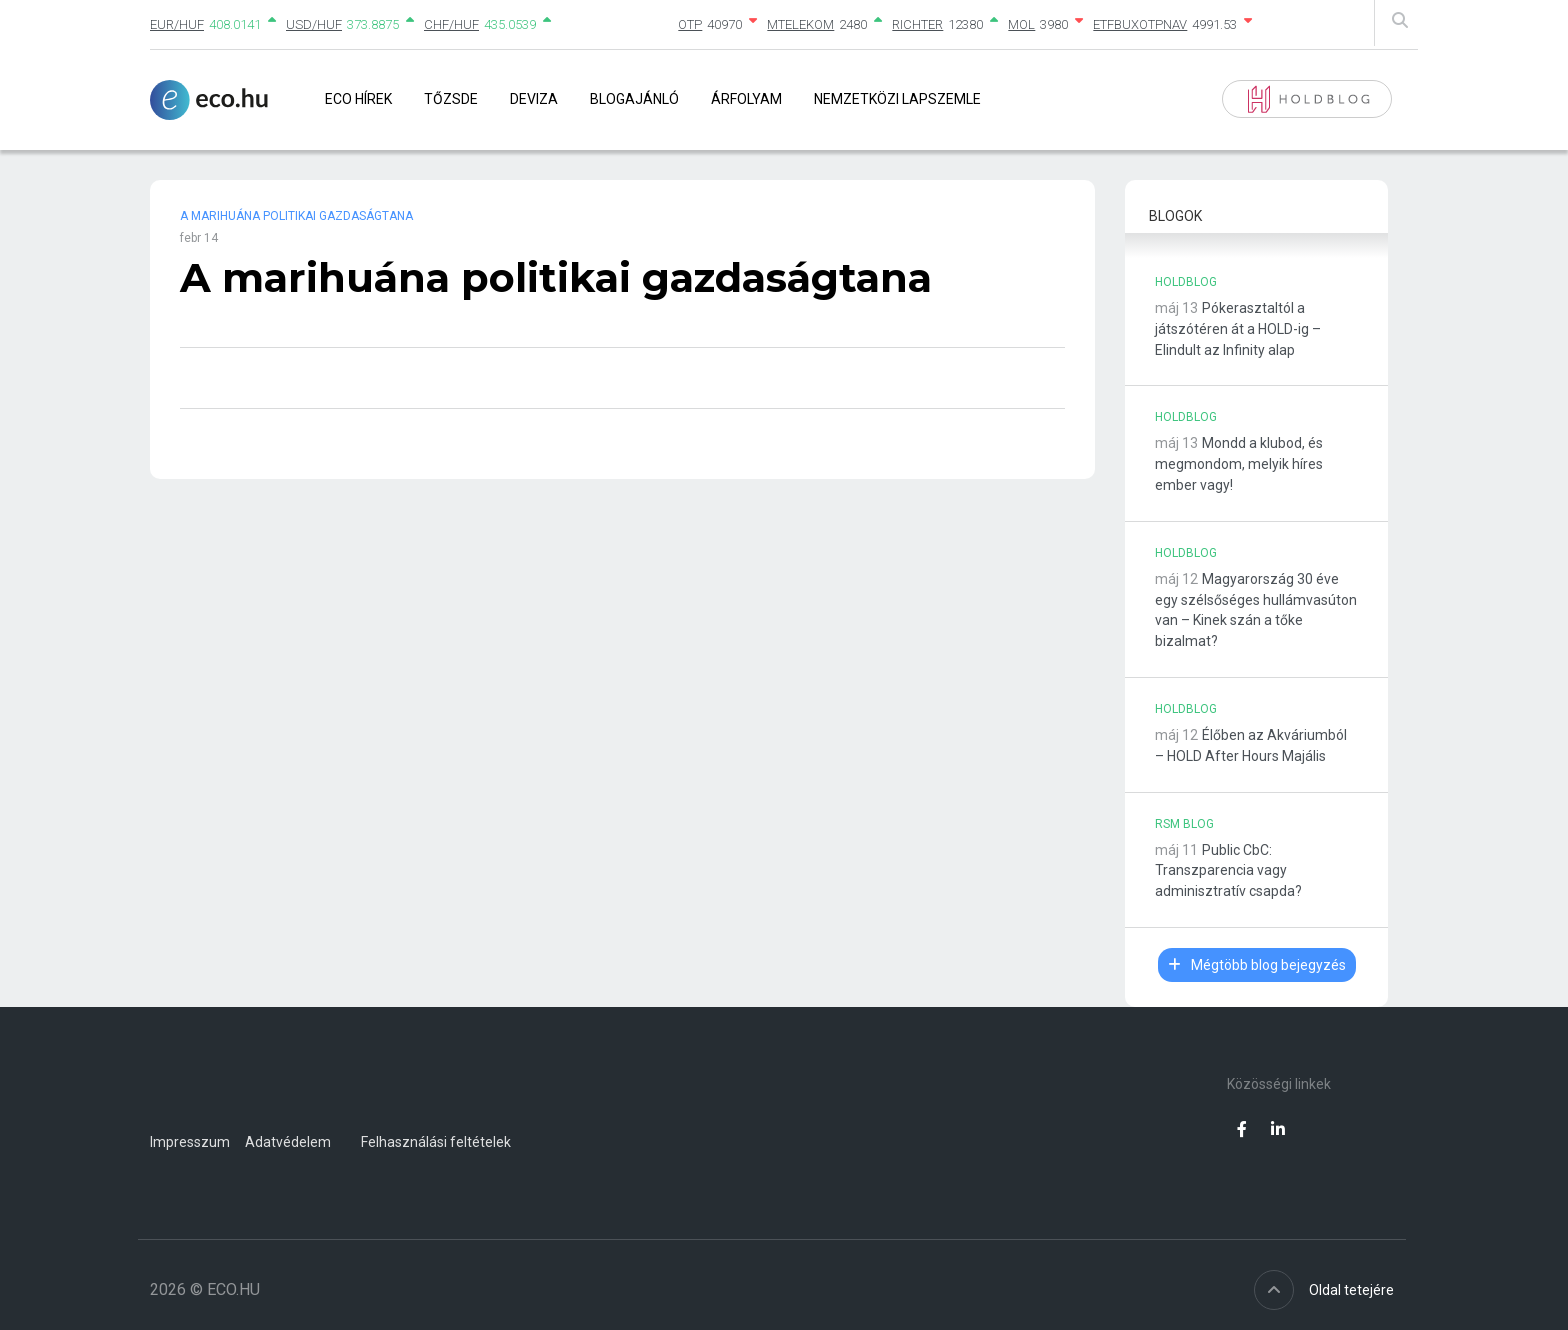 The height and width of the screenshot is (1330, 1568). What do you see at coordinates (534, 99) in the screenshot?
I see `Deviza` at bounding box center [534, 99].